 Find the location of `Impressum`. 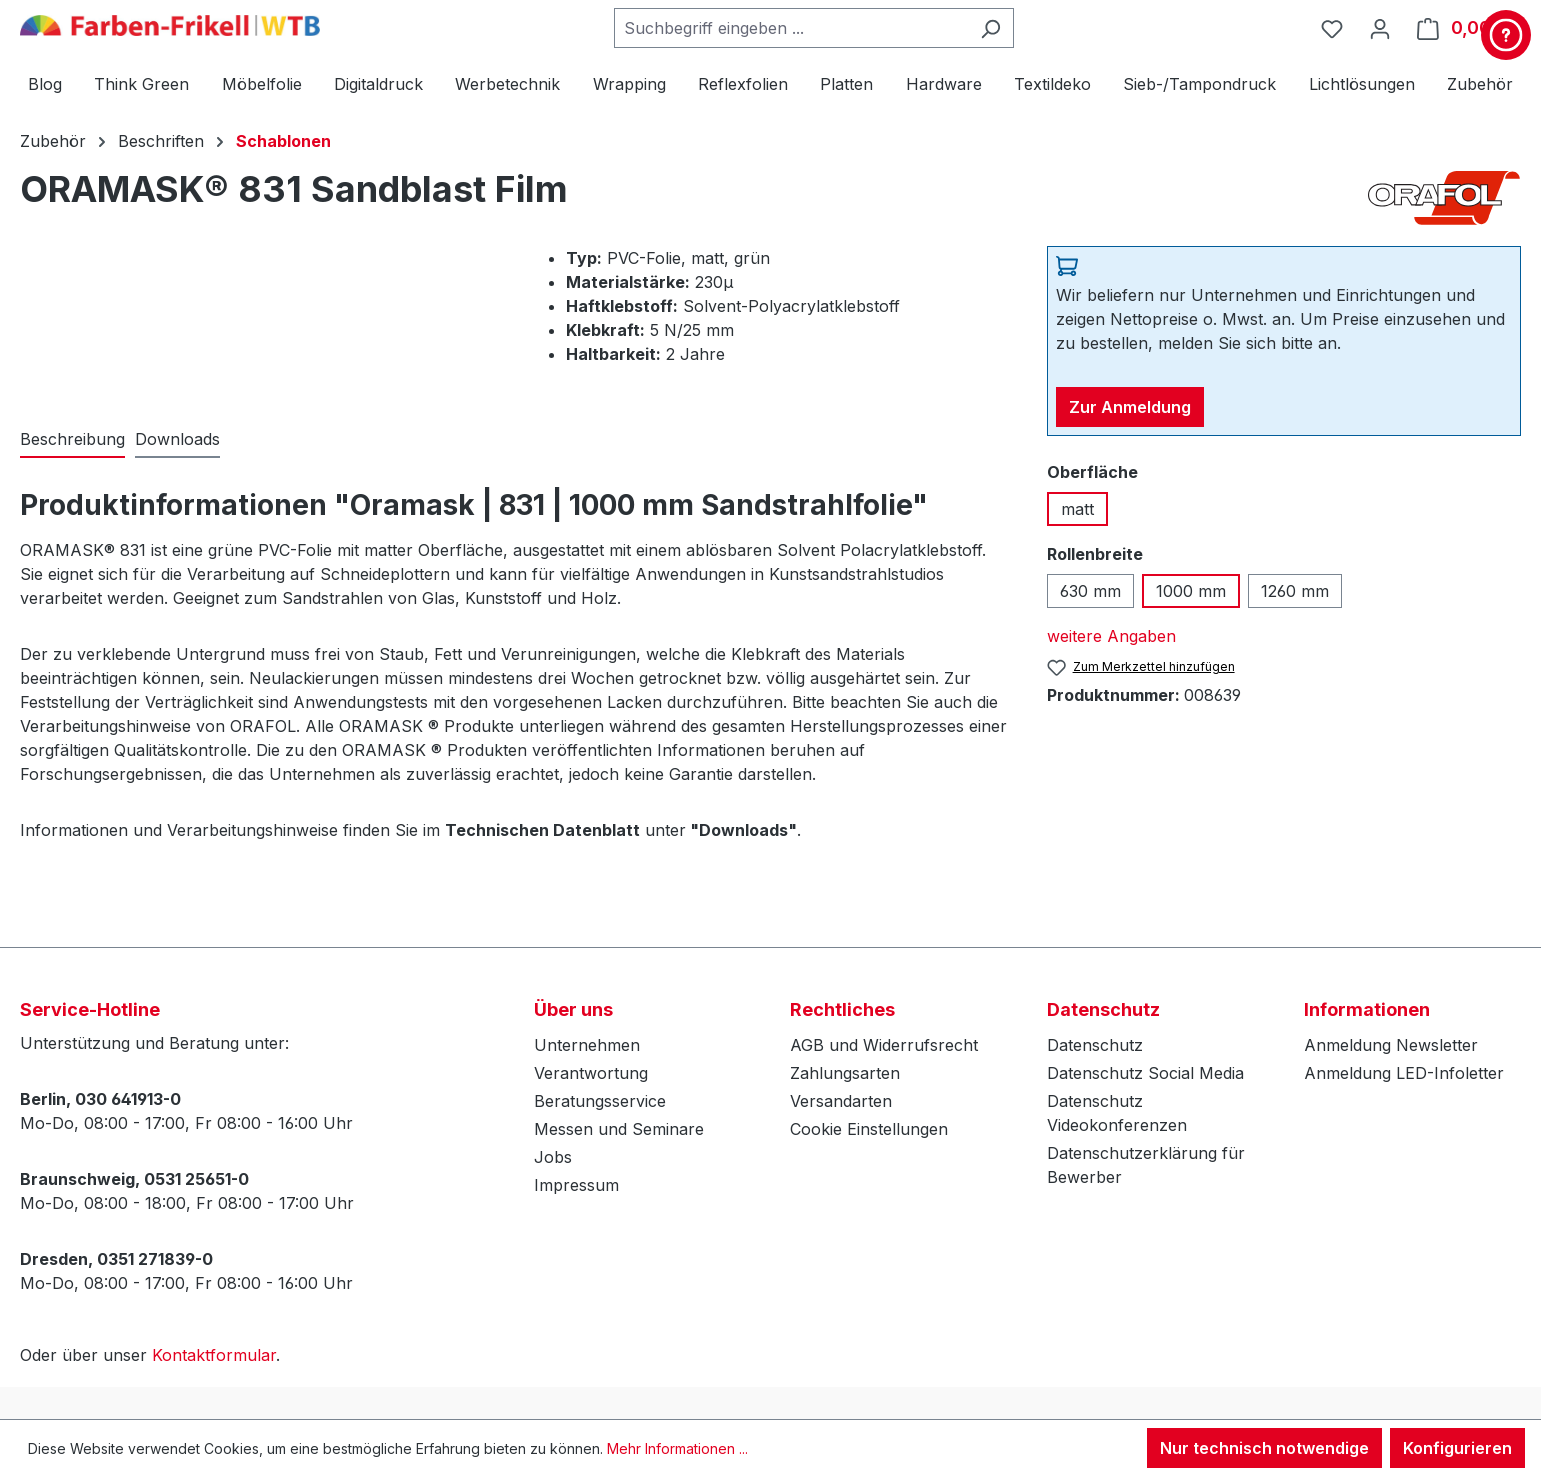

Impressum is located at coordinates (576, 1185).